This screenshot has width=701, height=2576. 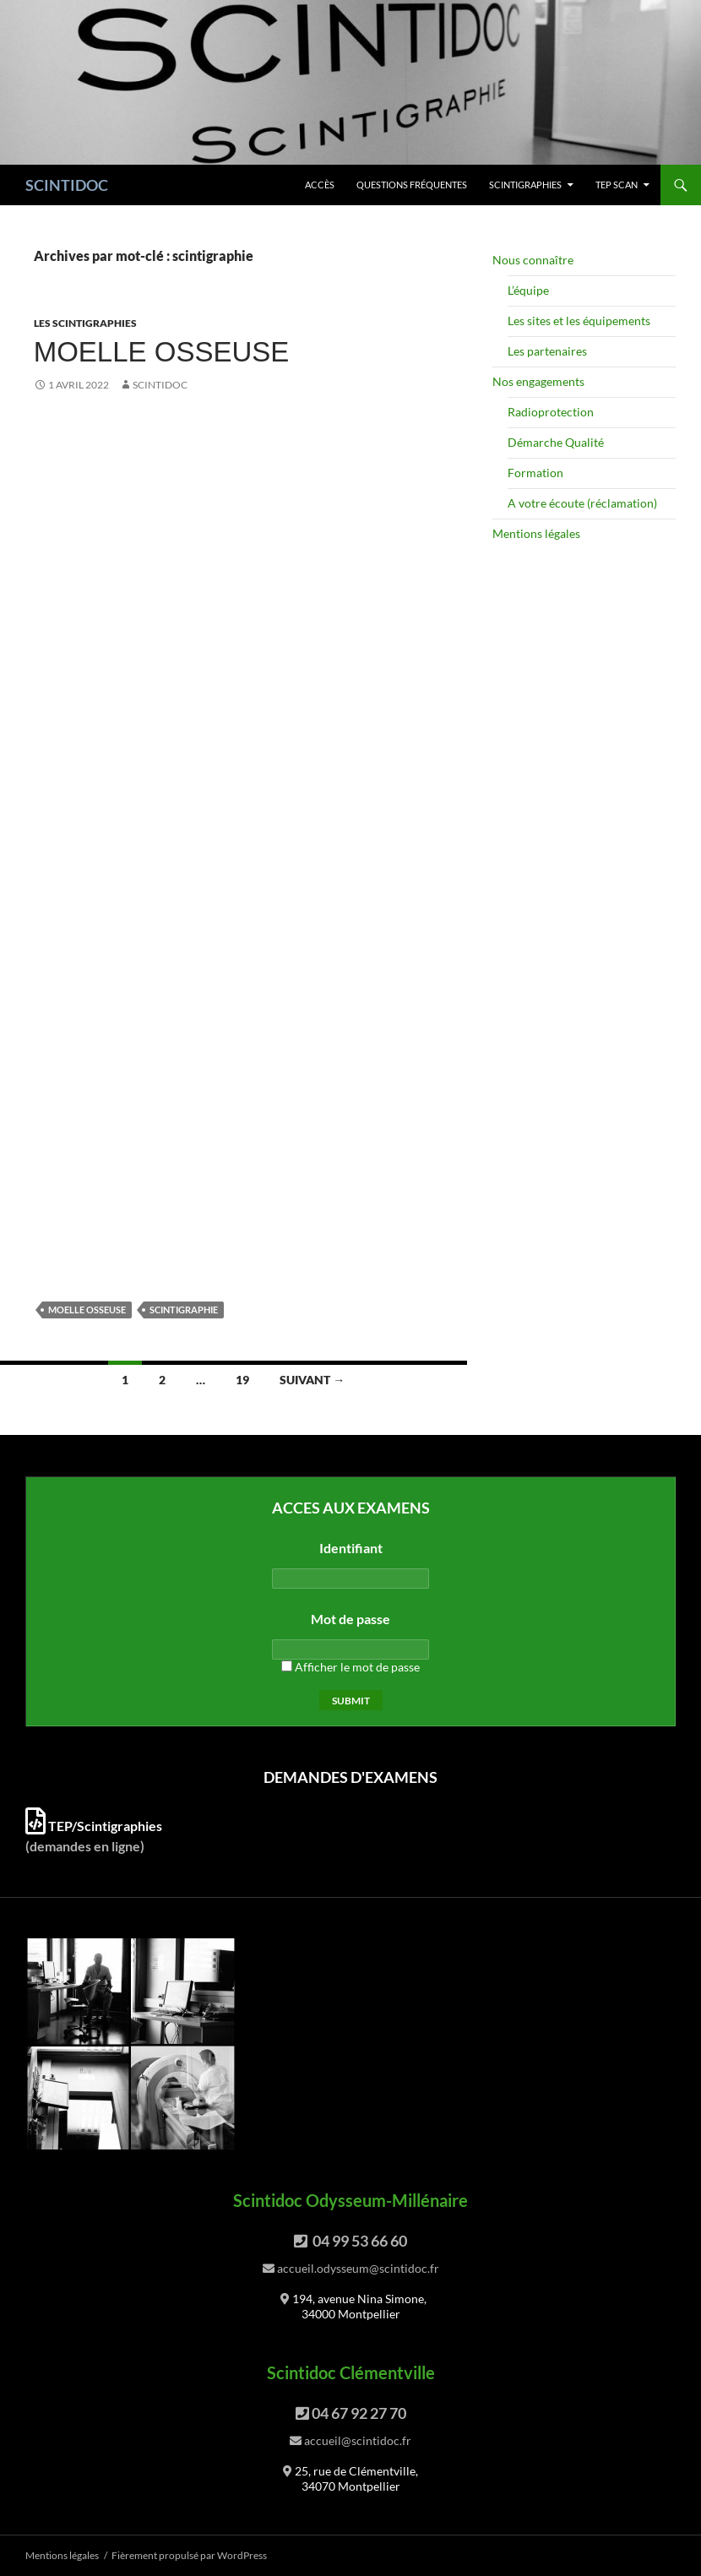 What do you see at coordinates (411, 184) in the screenshot?
I see `Questions fréquentes` at bounding box center [411, 184].